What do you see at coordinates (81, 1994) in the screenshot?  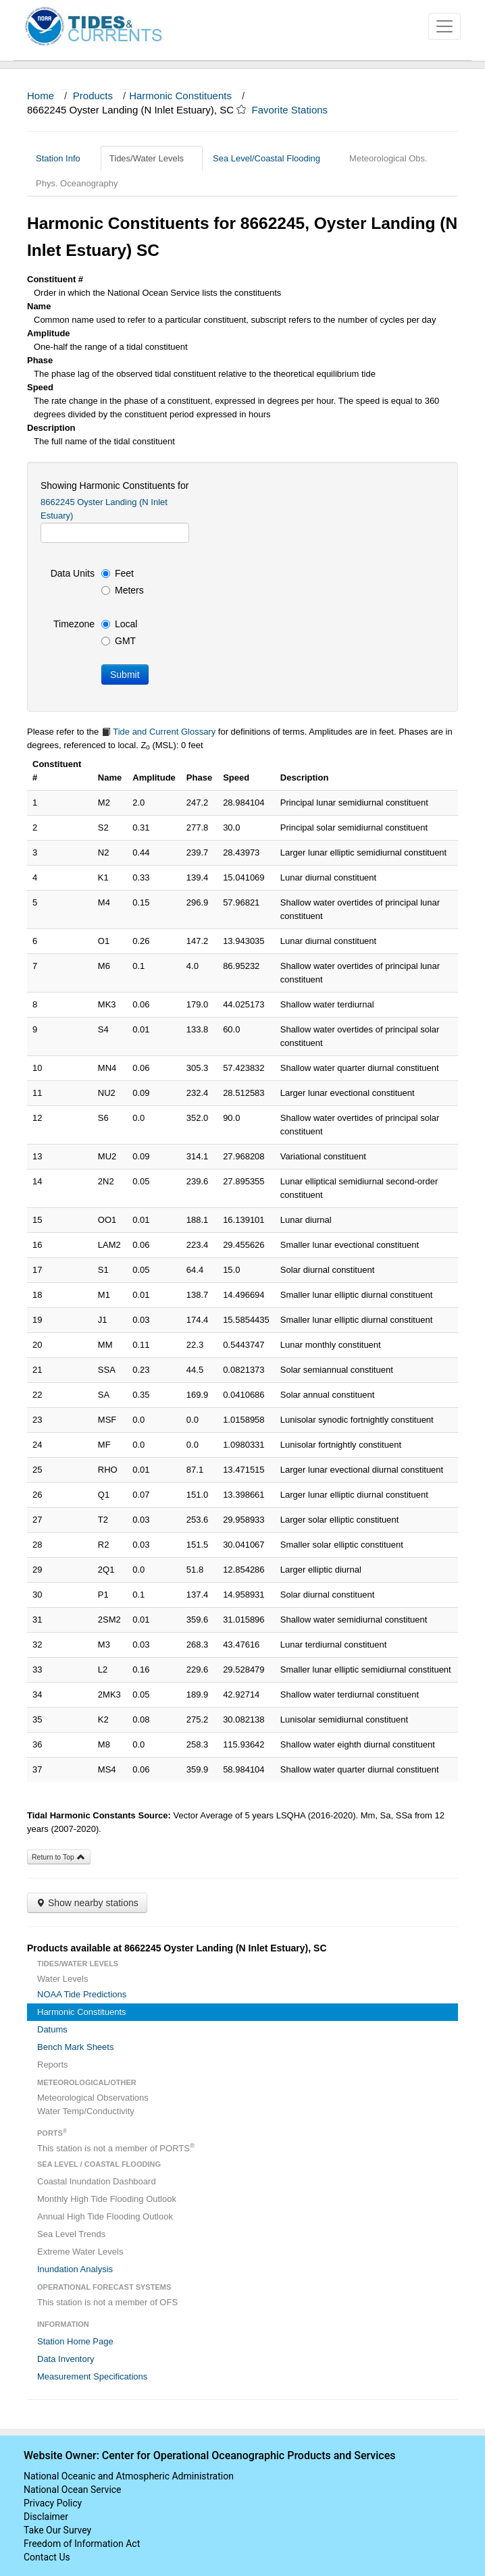 I see `NOAA Tide Predictions` at bounding box center [81, 1994].